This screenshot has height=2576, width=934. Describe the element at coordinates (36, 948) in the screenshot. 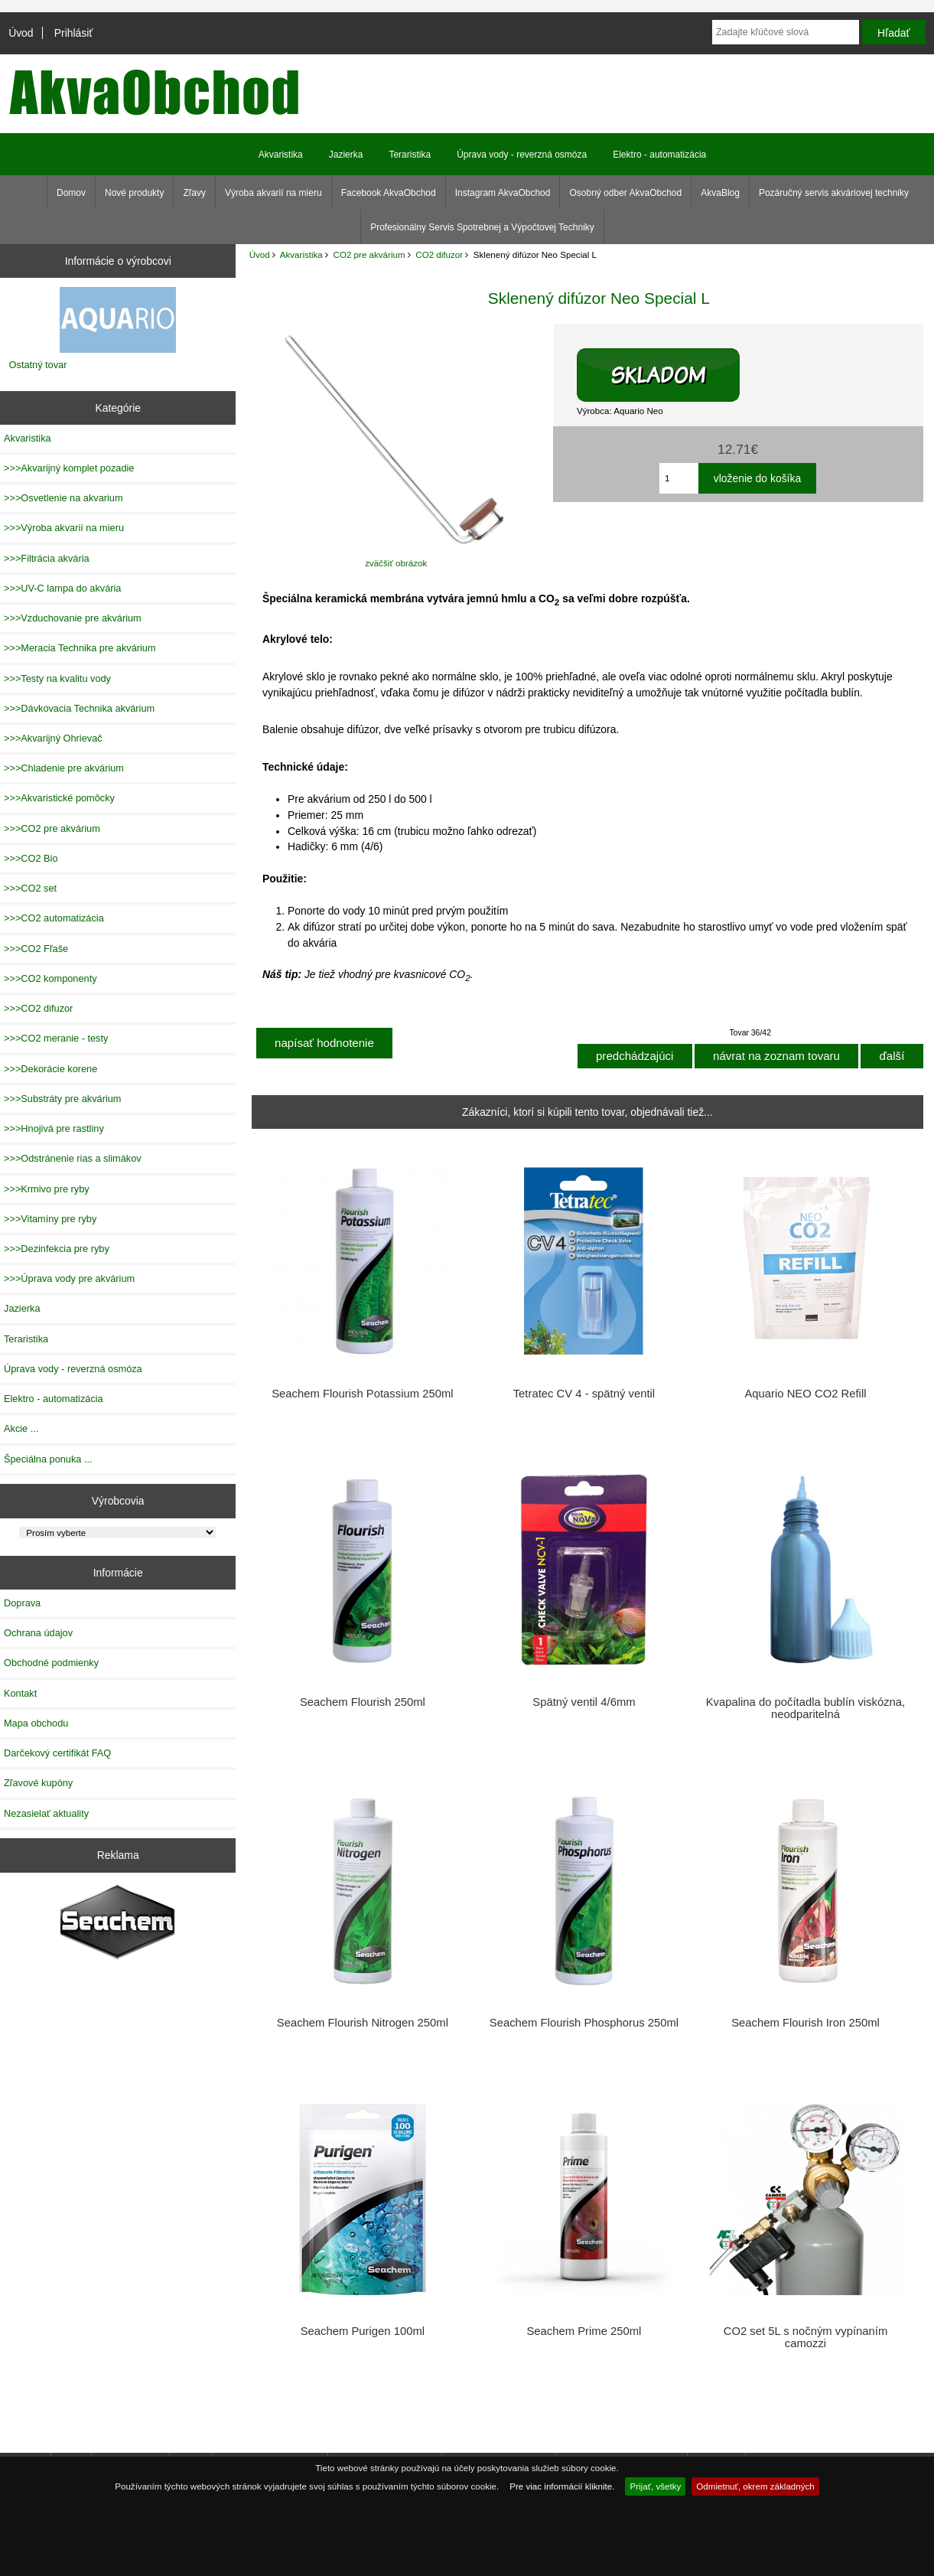

I see `>>>CO2 Fľaše` at that location.